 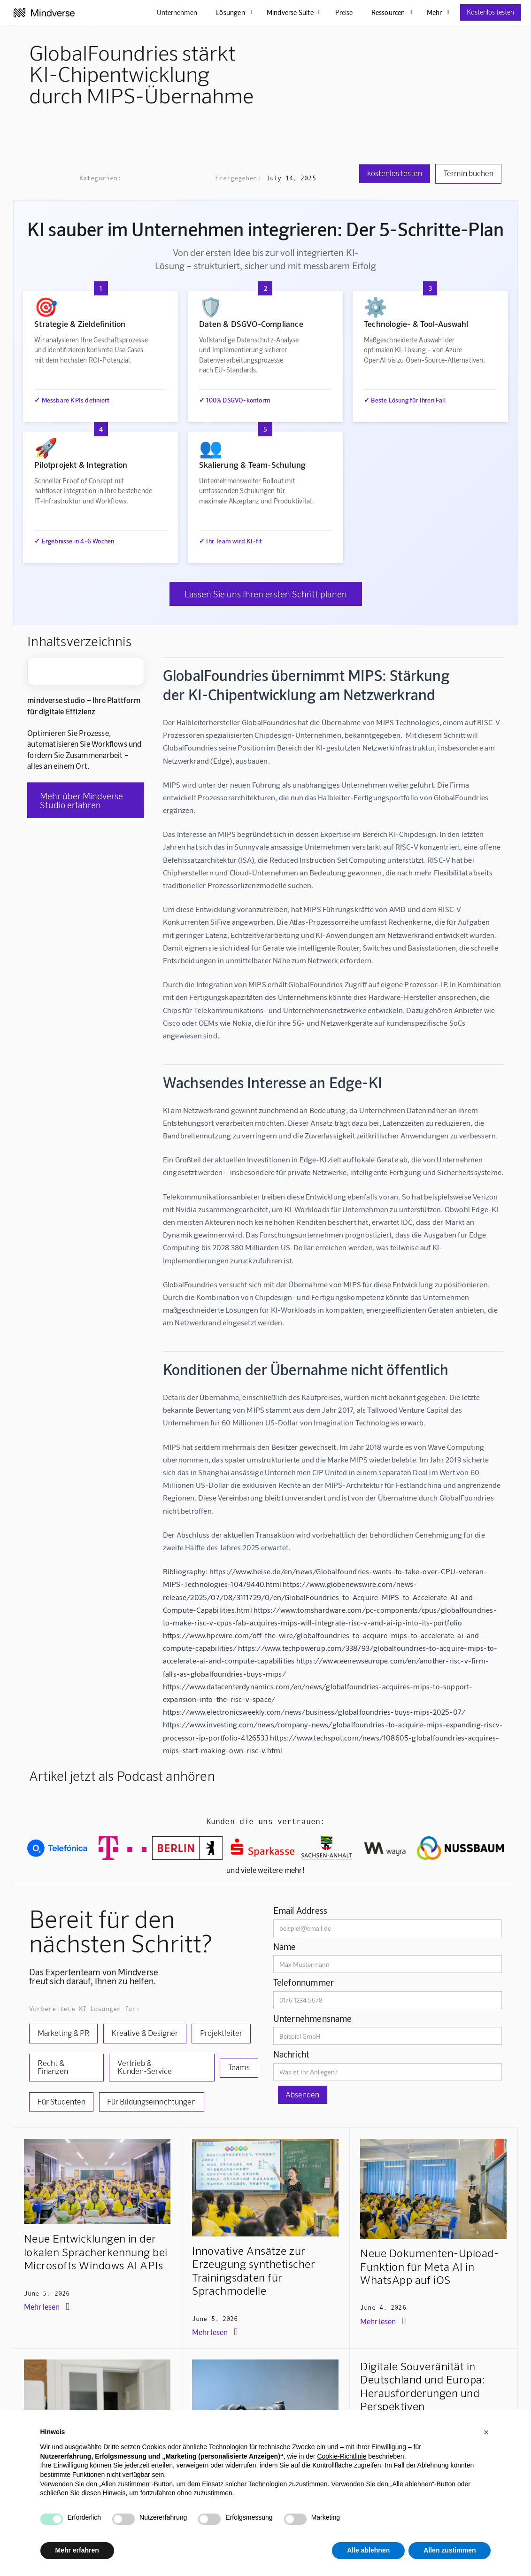 I want to click on Alle ablehnen [button], so click(x=368, y=2550).